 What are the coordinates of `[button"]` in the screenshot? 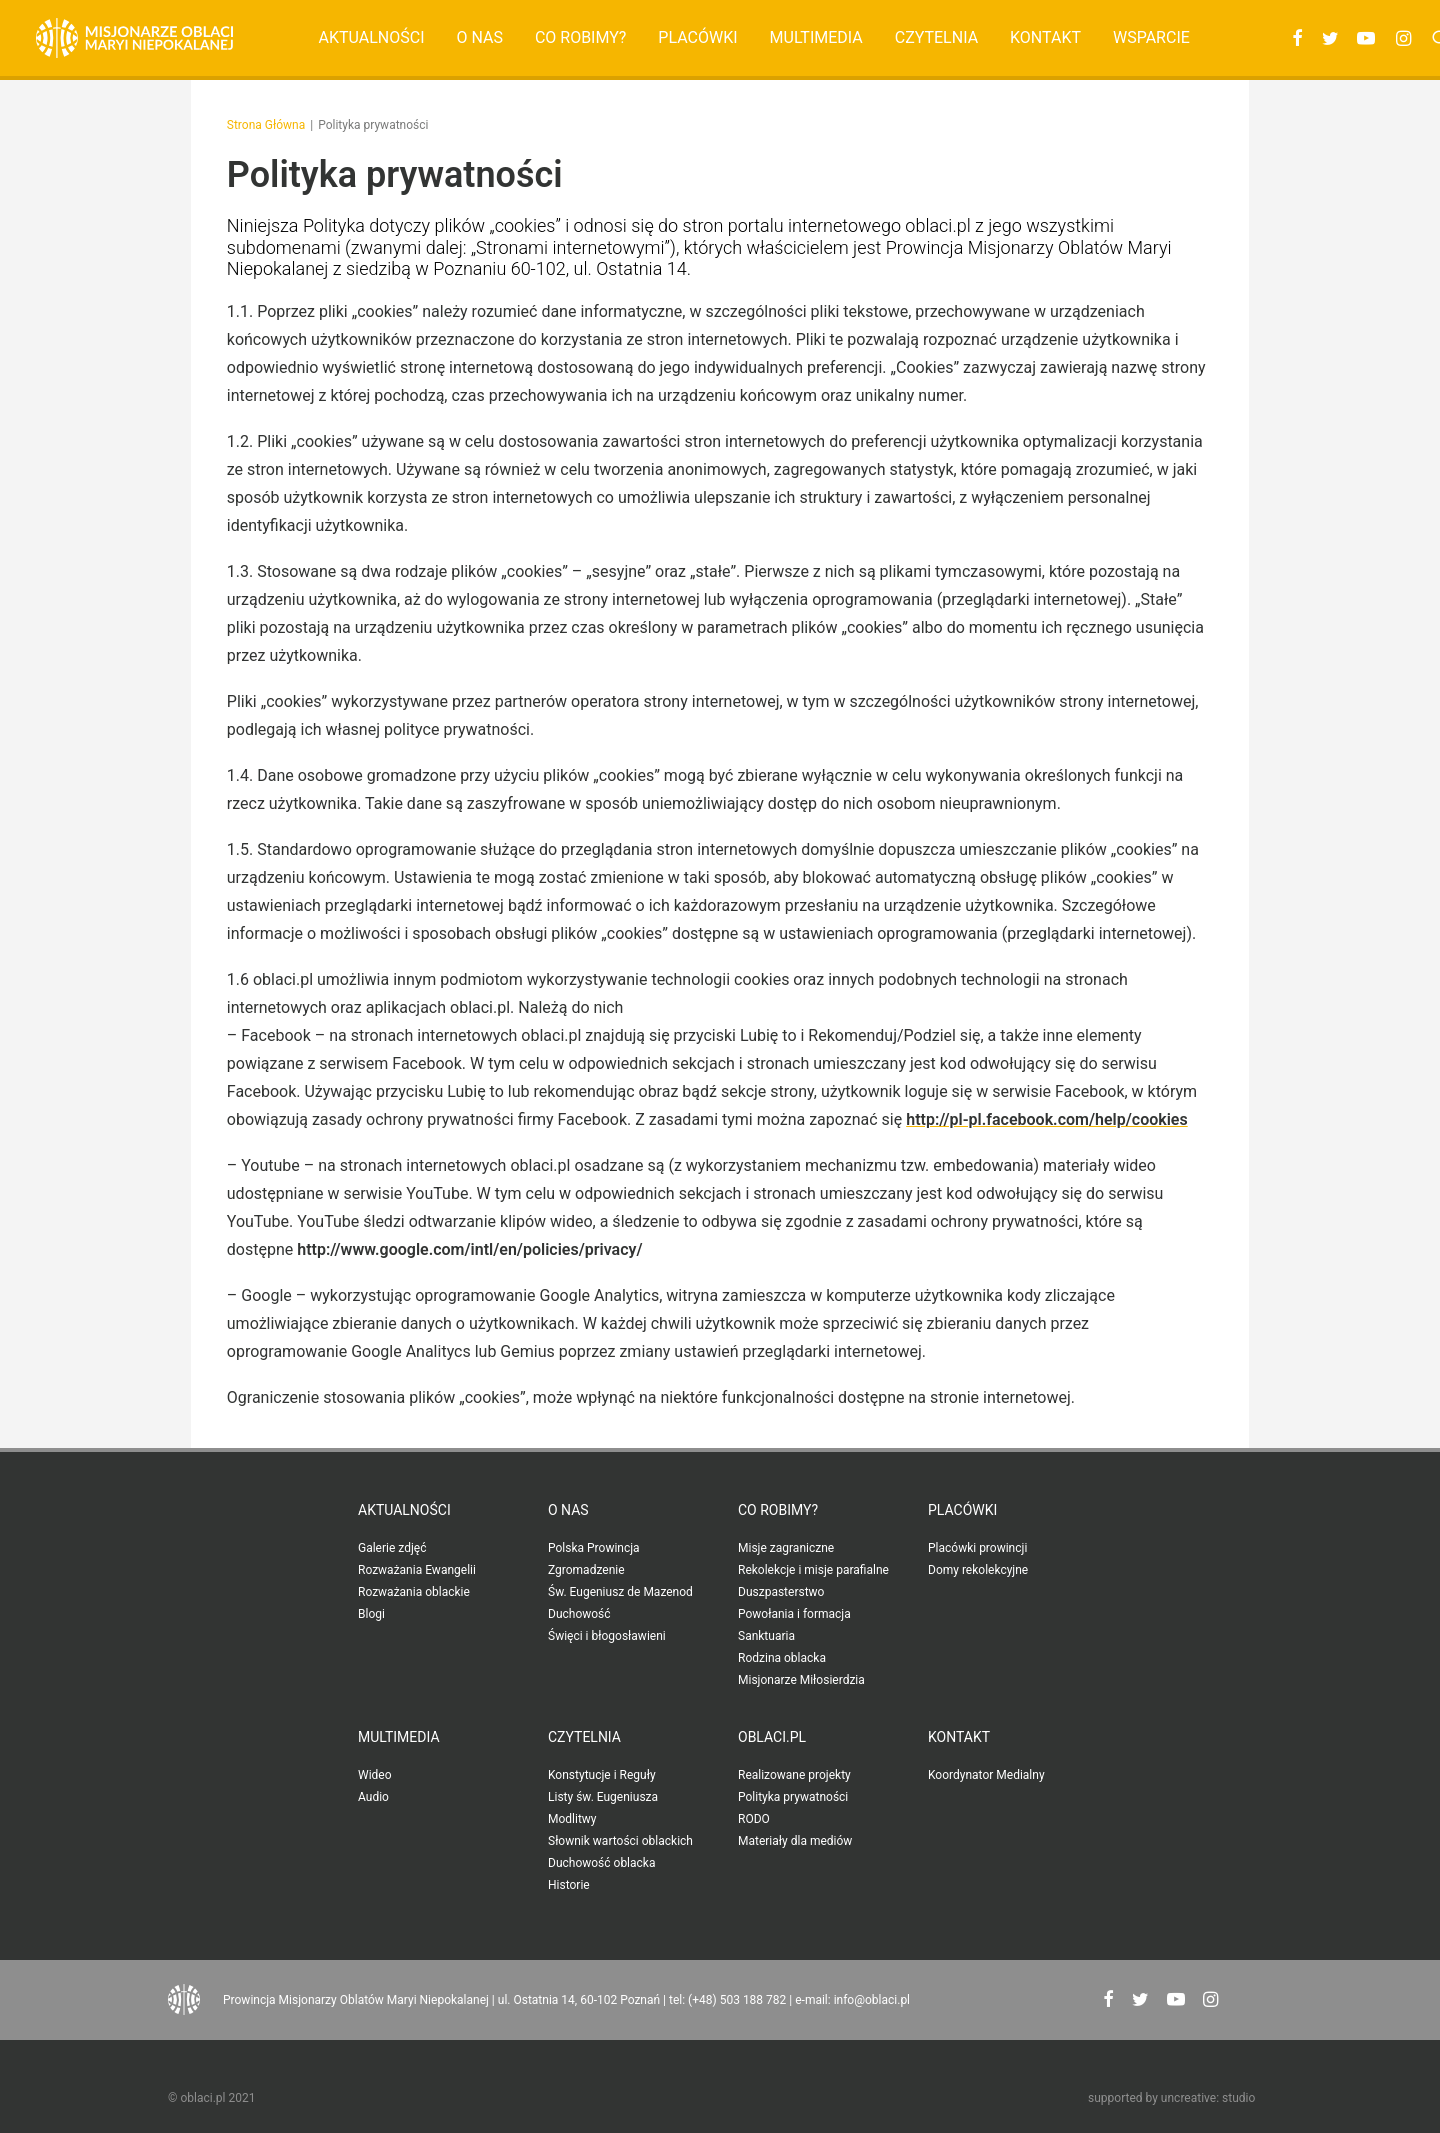 It's located at (1108, 2001).